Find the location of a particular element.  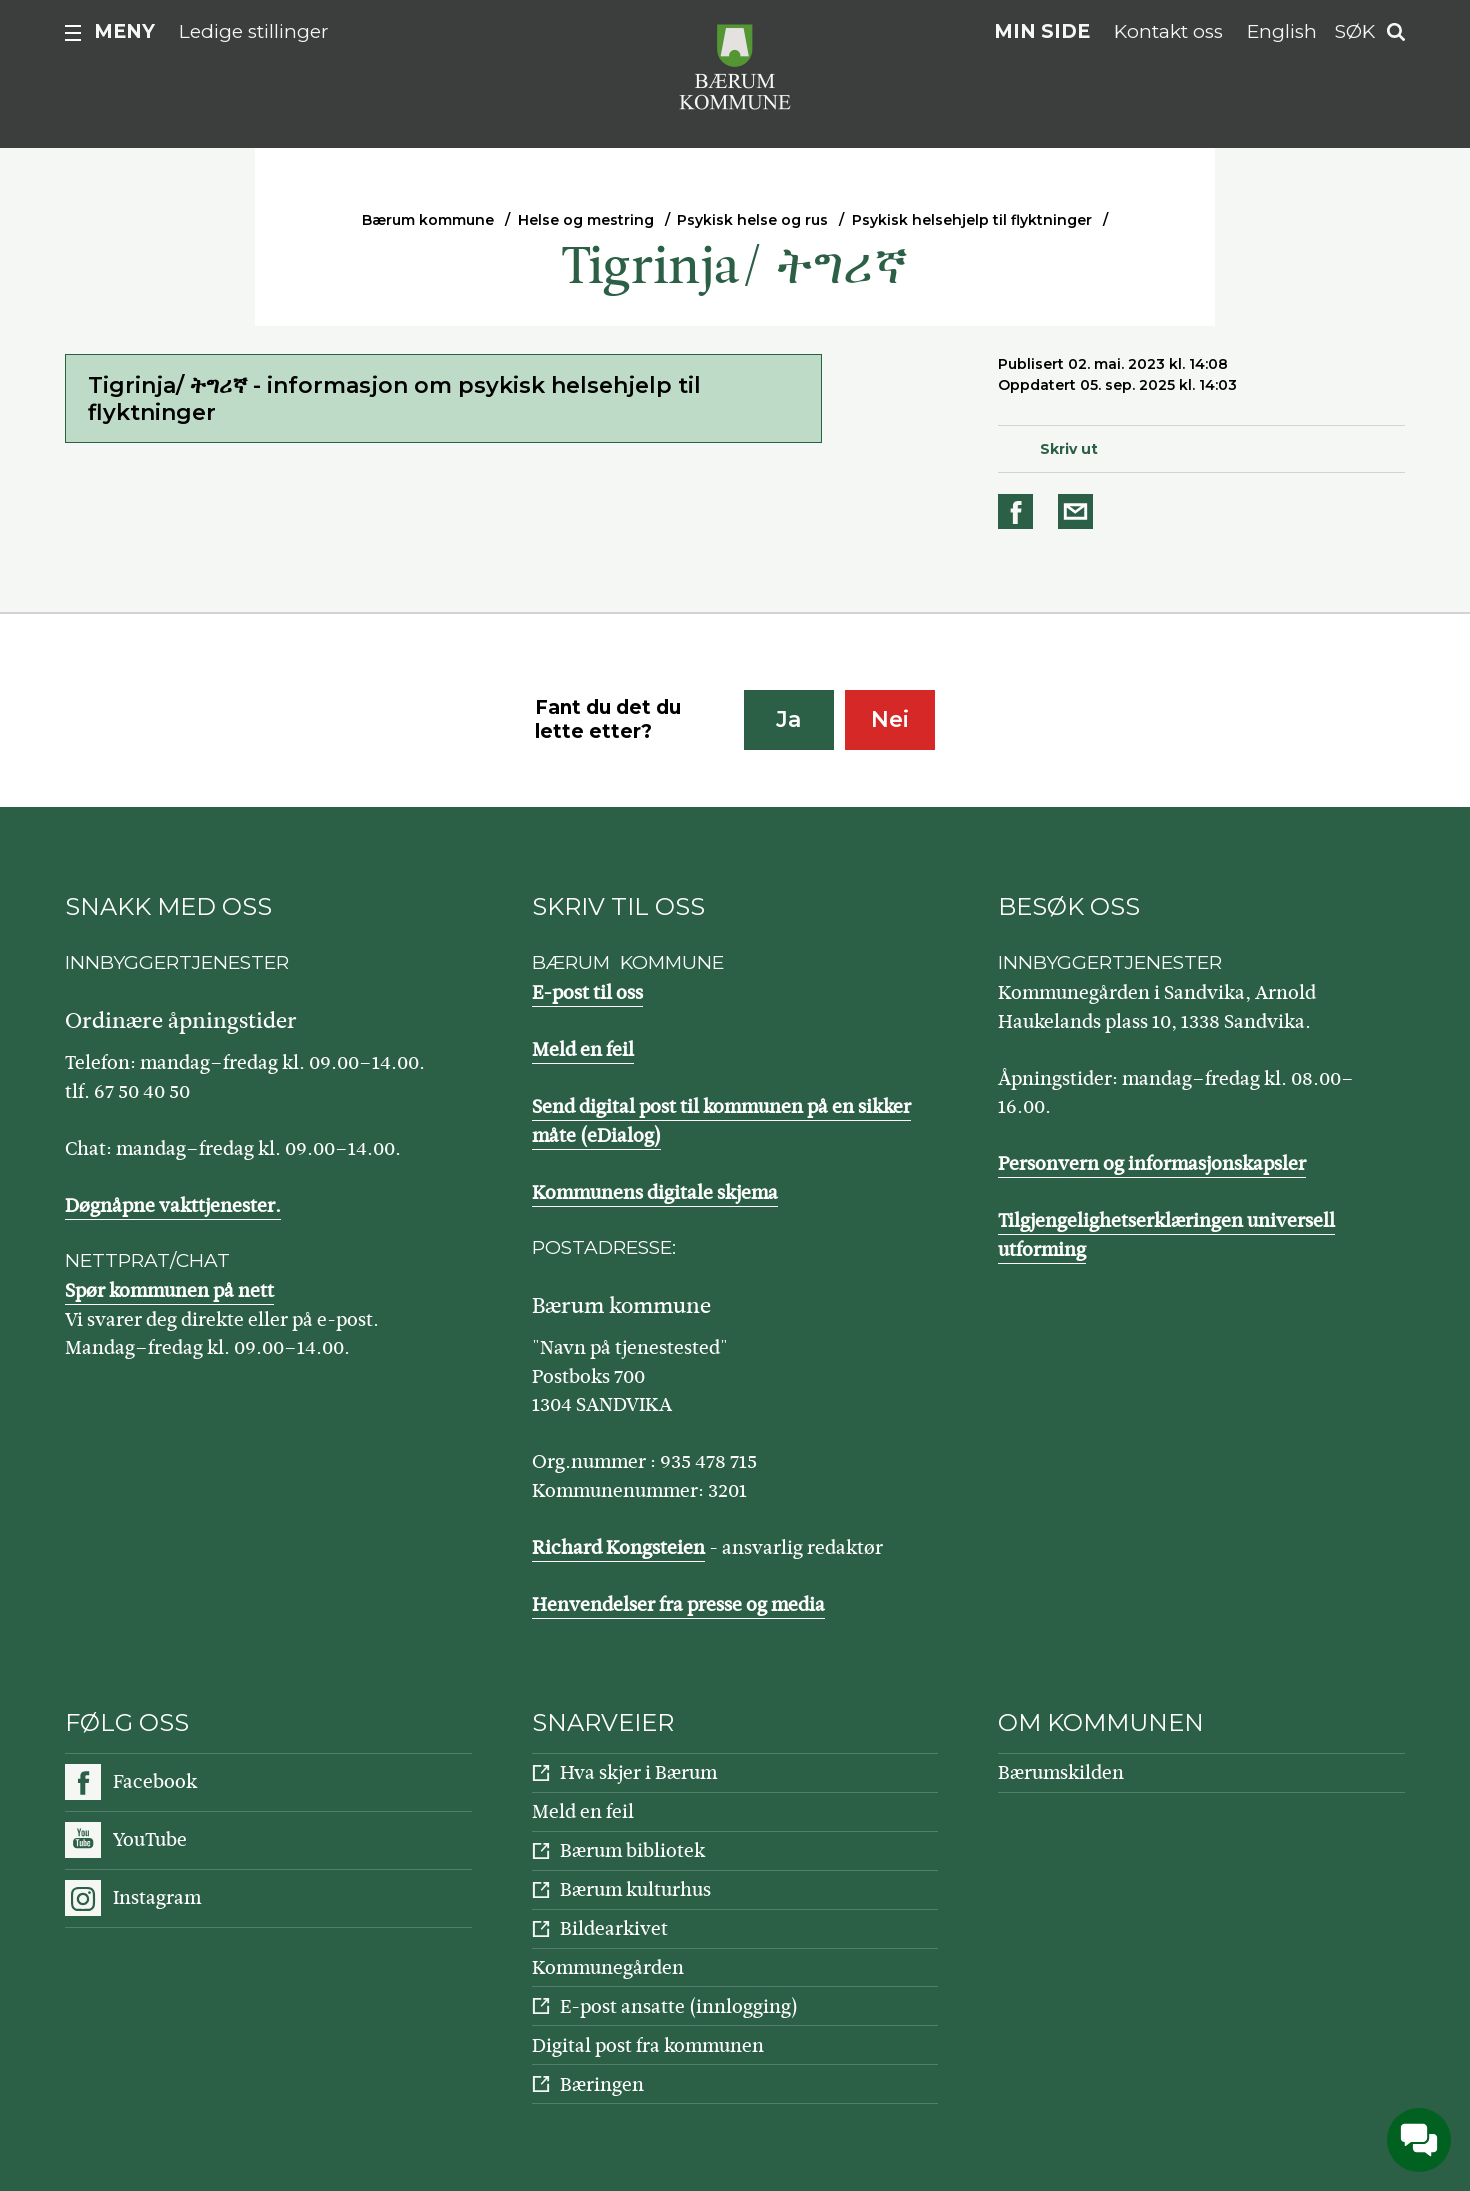

YouTube [Følg oss på YouTube] is located at coordinates (150, 1839).